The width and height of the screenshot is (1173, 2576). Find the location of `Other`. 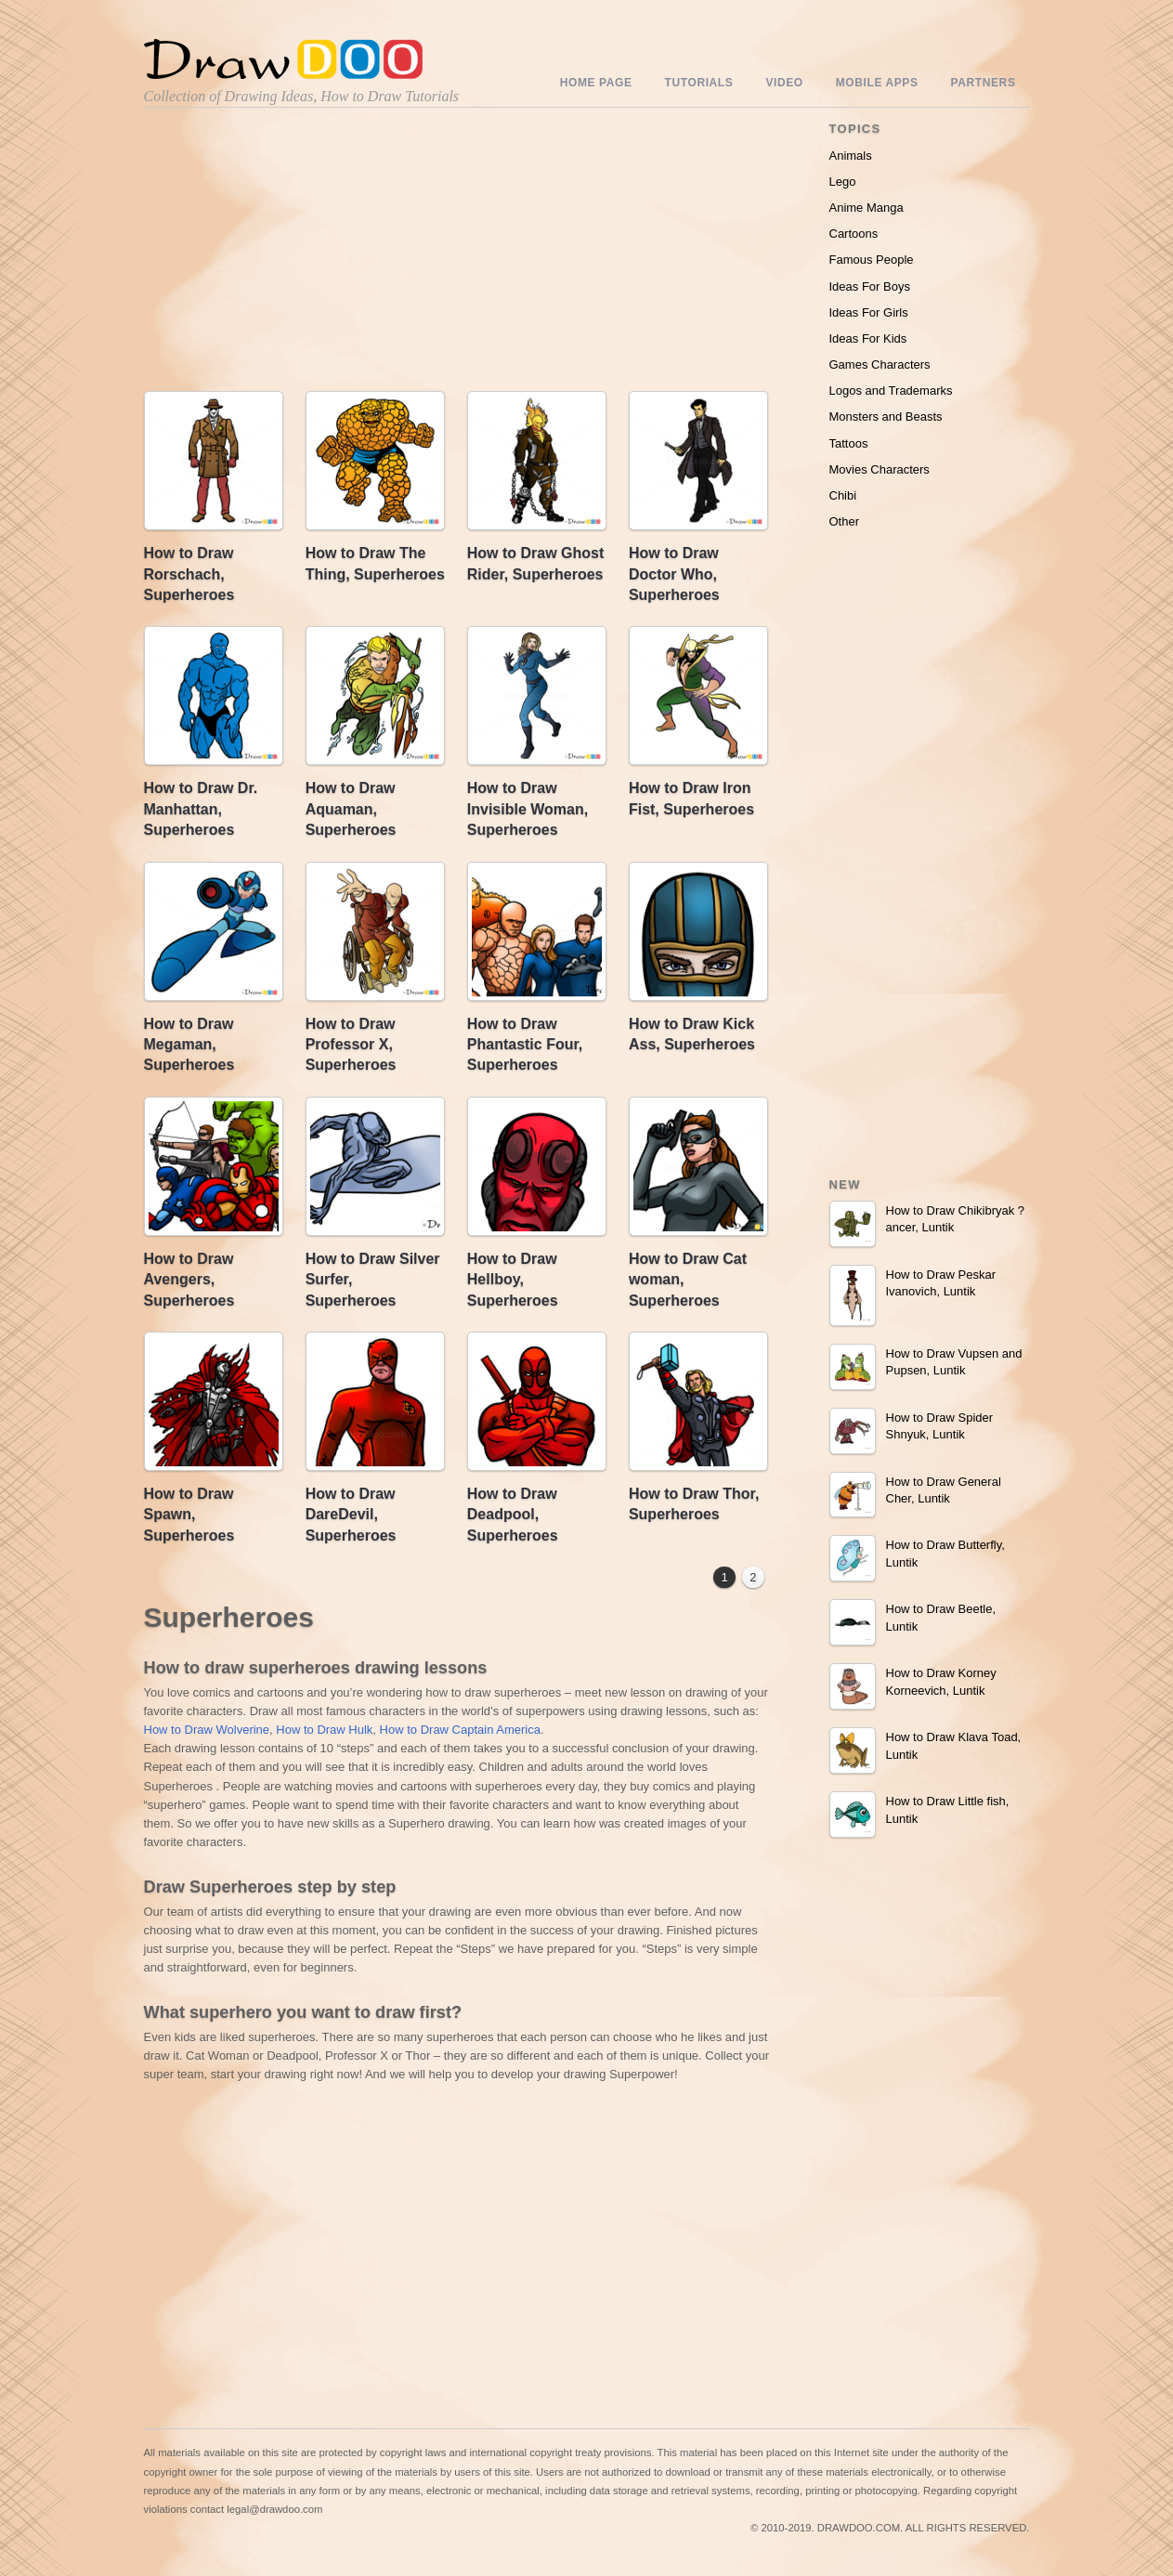

Other is located at coordinates (844, 521).